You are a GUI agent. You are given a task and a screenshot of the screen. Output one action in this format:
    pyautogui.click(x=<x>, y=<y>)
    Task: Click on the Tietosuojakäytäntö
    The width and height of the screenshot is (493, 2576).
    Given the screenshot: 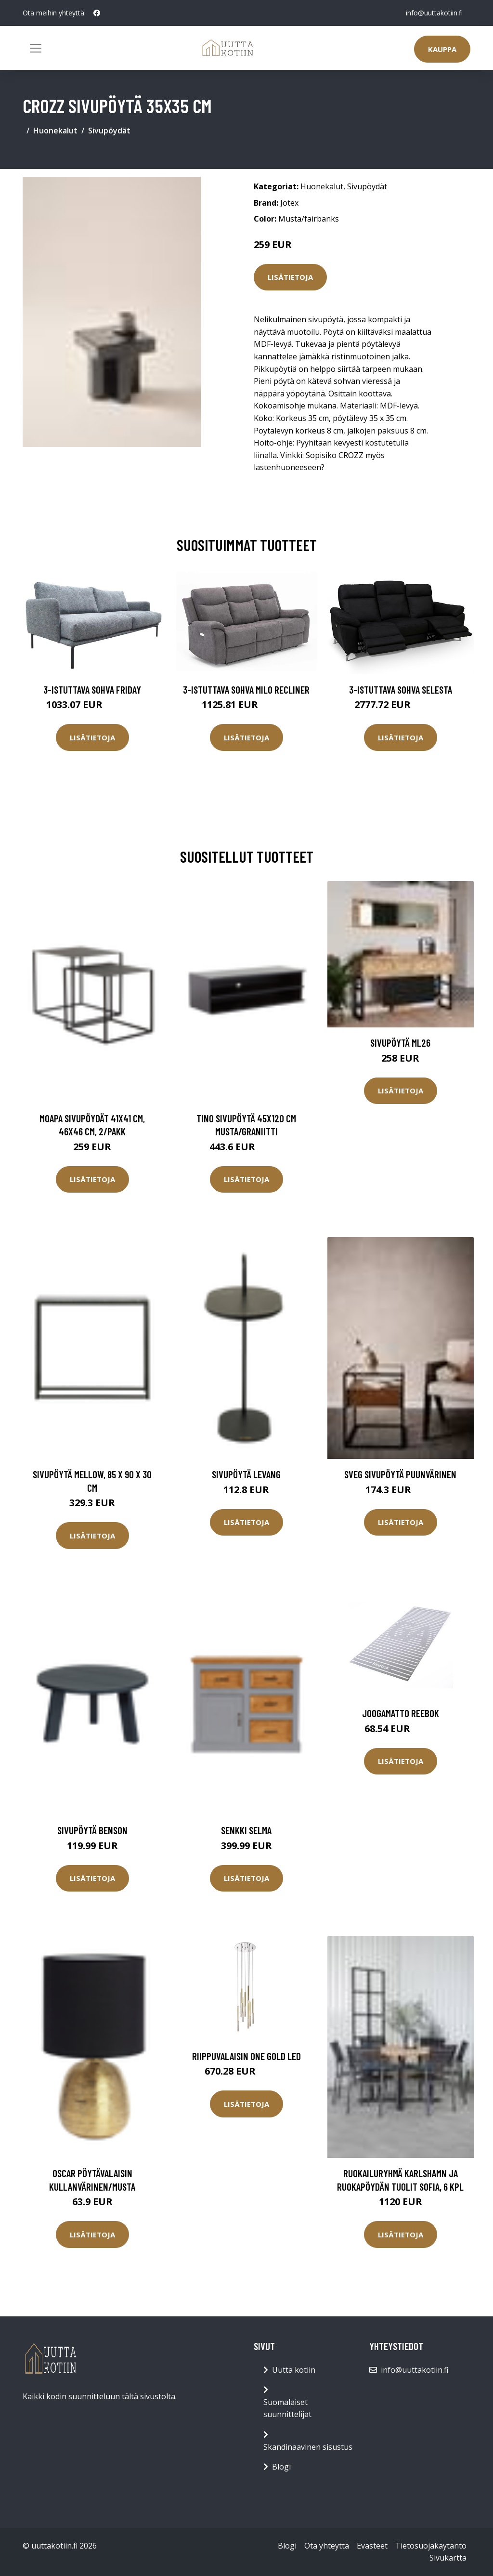 What is the action you would take?
    pyautogui.click(x=431, y=2545)
    